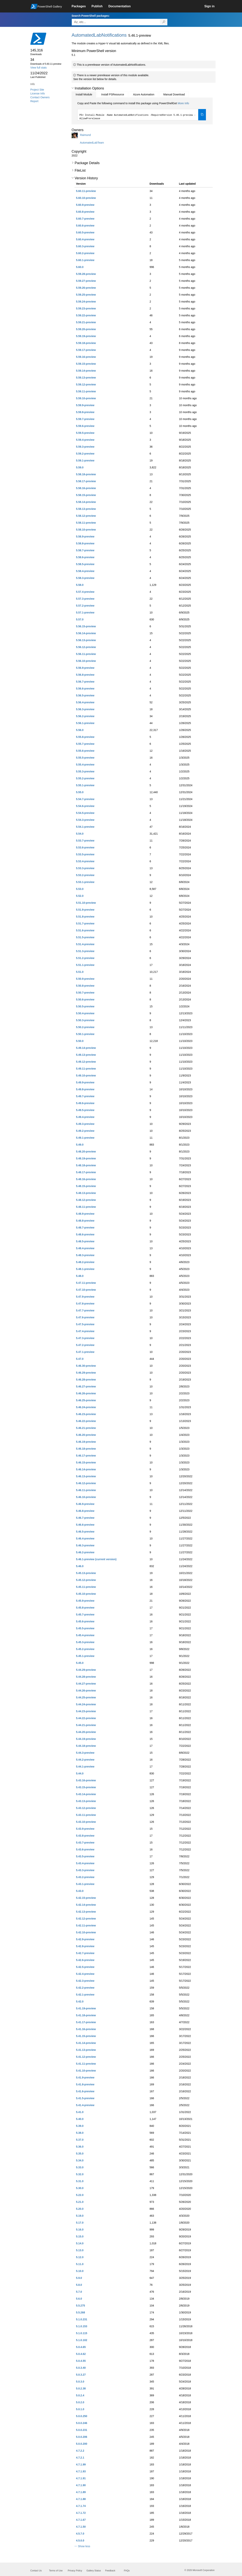 The width and height of the screenshot is (242, 2576). Describe the element at coordinates (164, 22) in the screenshot. I see `[Search PowerShell packages]` at that location.